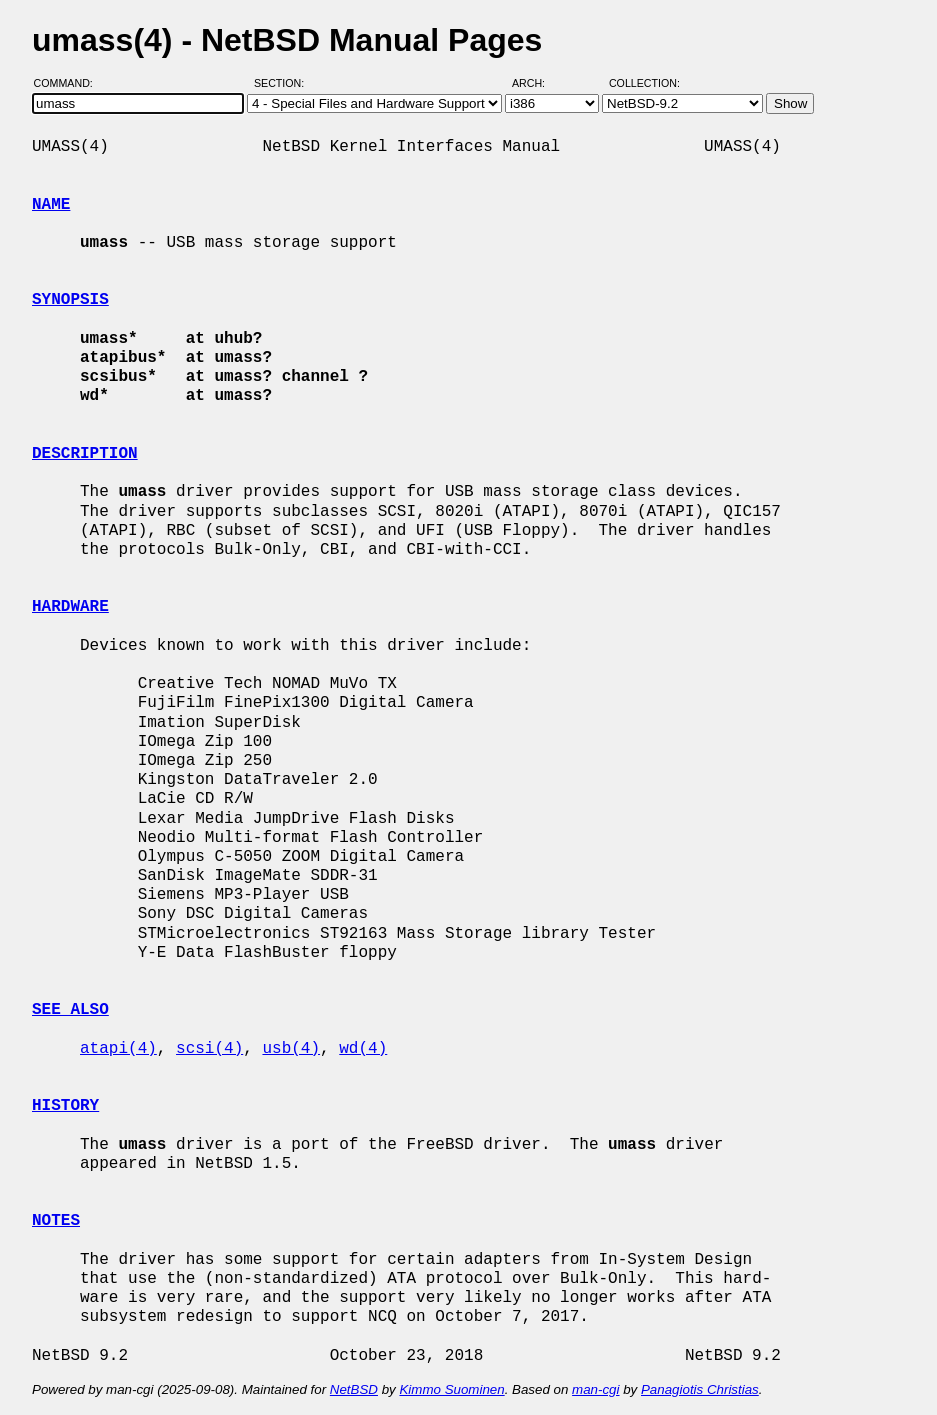 This screenshot has height=1415, width=937. I want to click on NetBSD, so click(354, 1389).